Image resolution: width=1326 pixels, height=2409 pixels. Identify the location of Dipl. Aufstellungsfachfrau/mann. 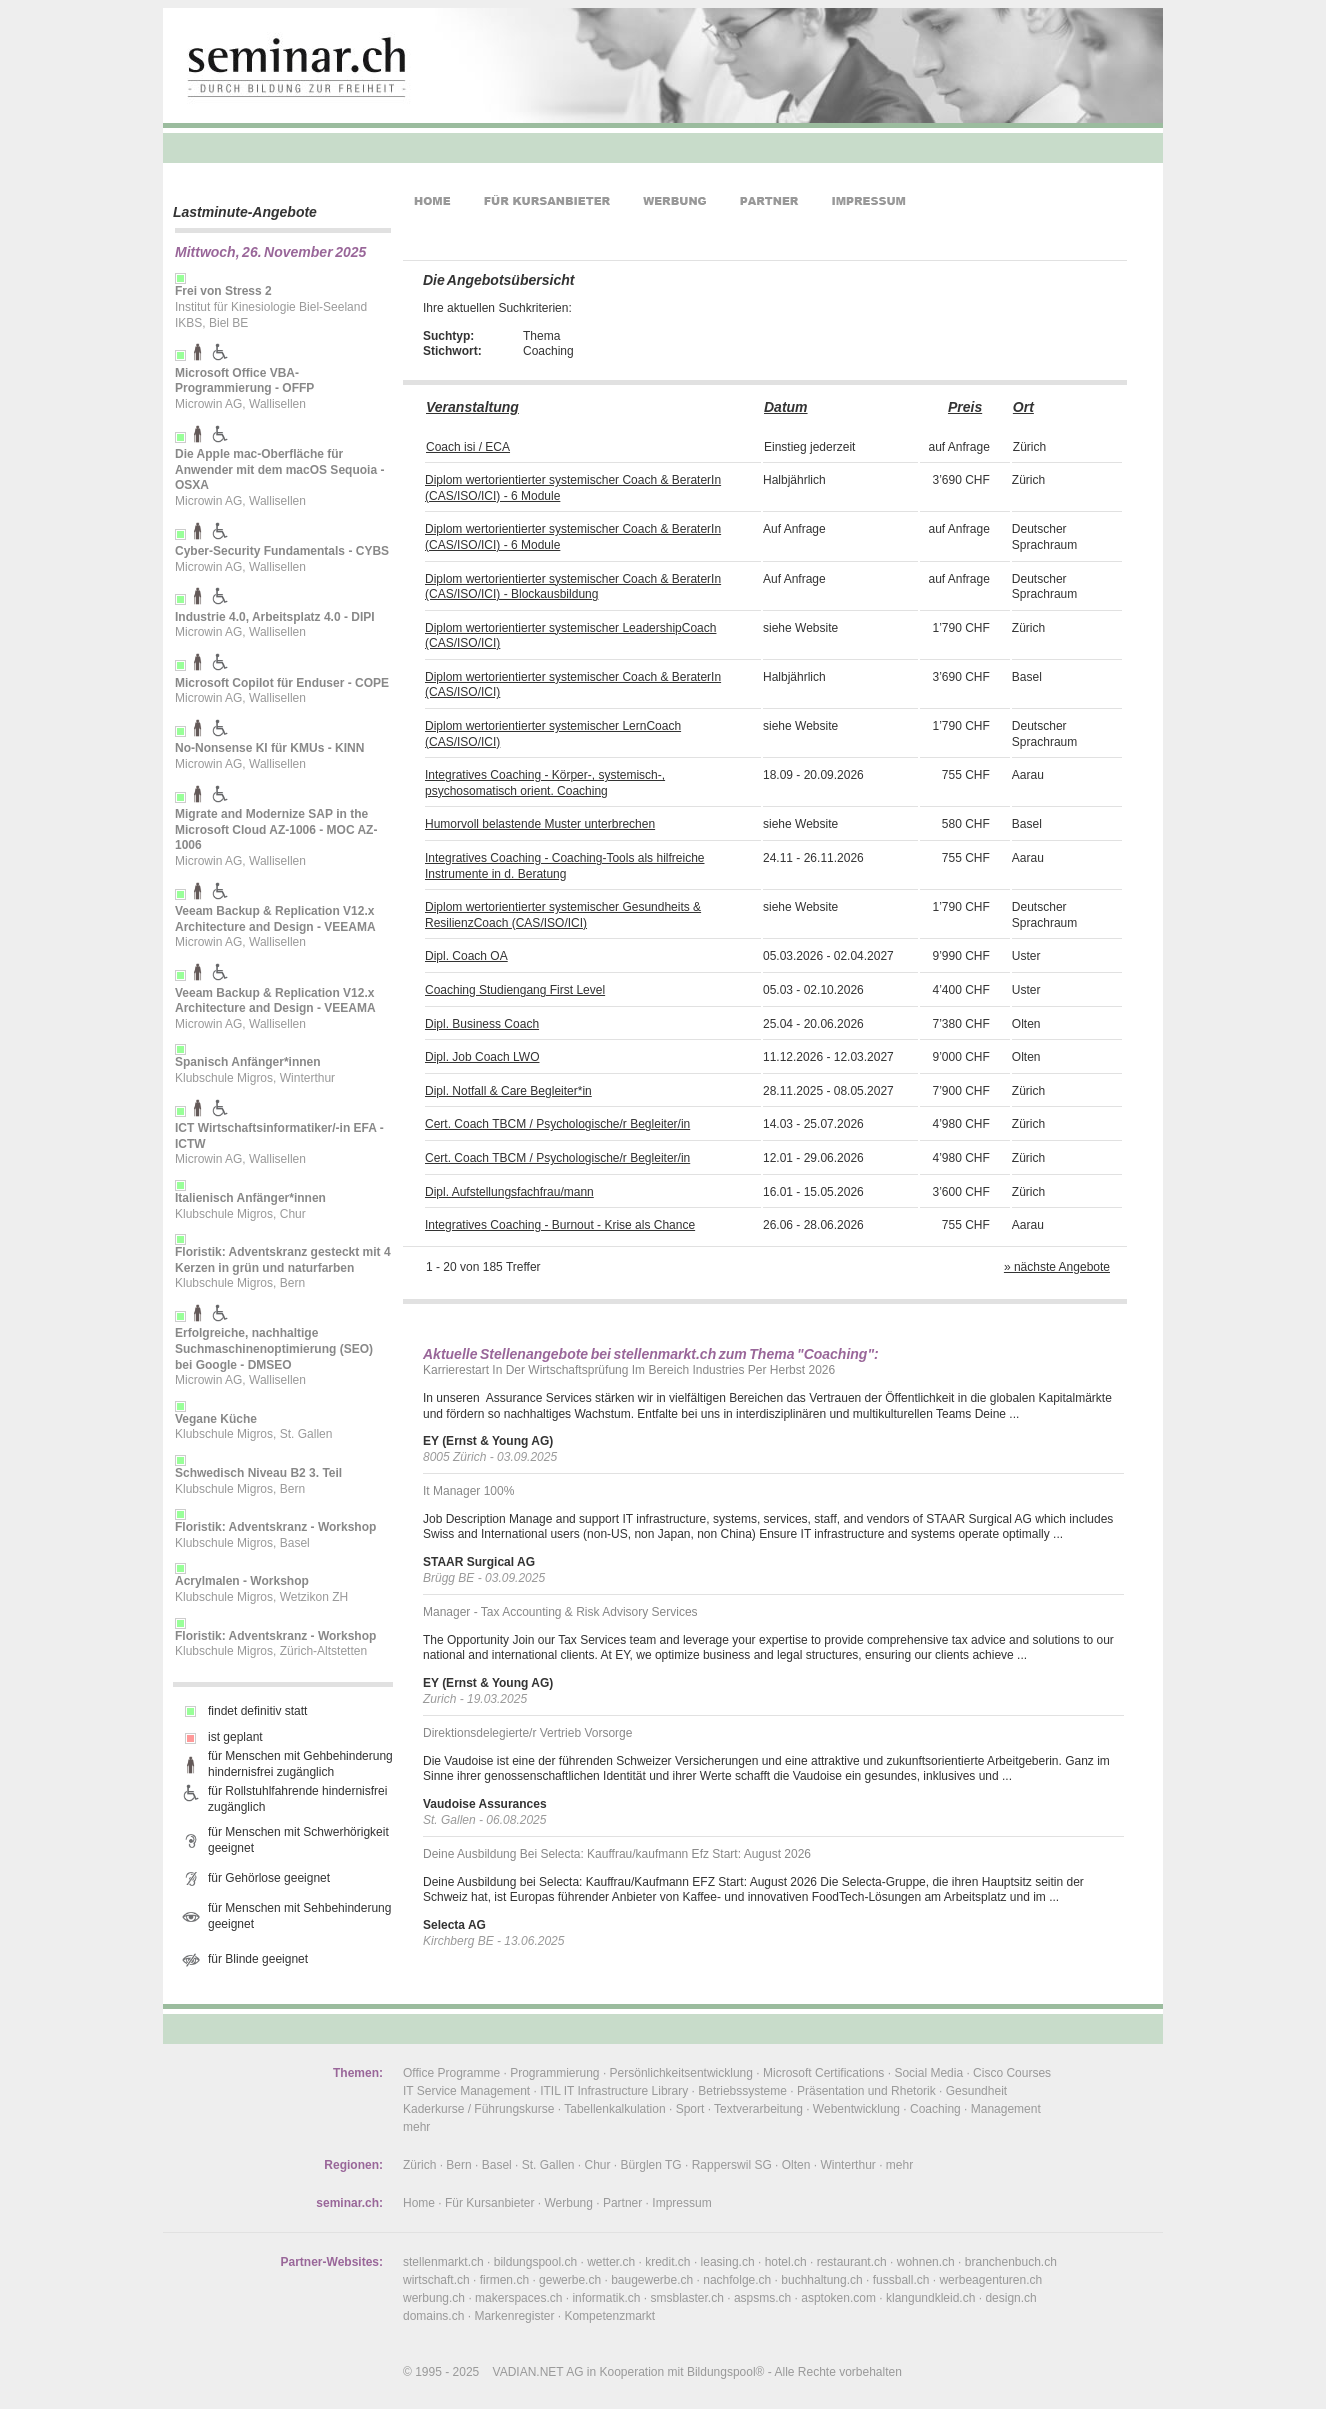
(509, 1192).